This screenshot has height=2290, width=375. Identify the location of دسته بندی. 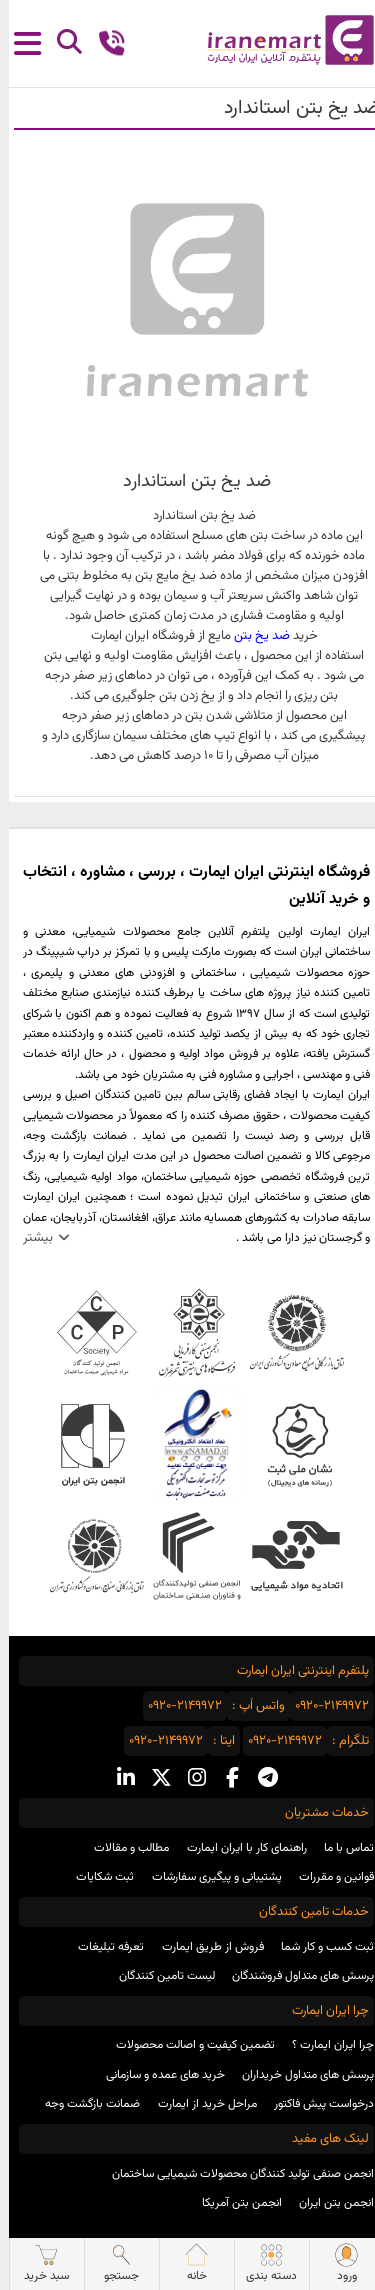
(262, 2264).